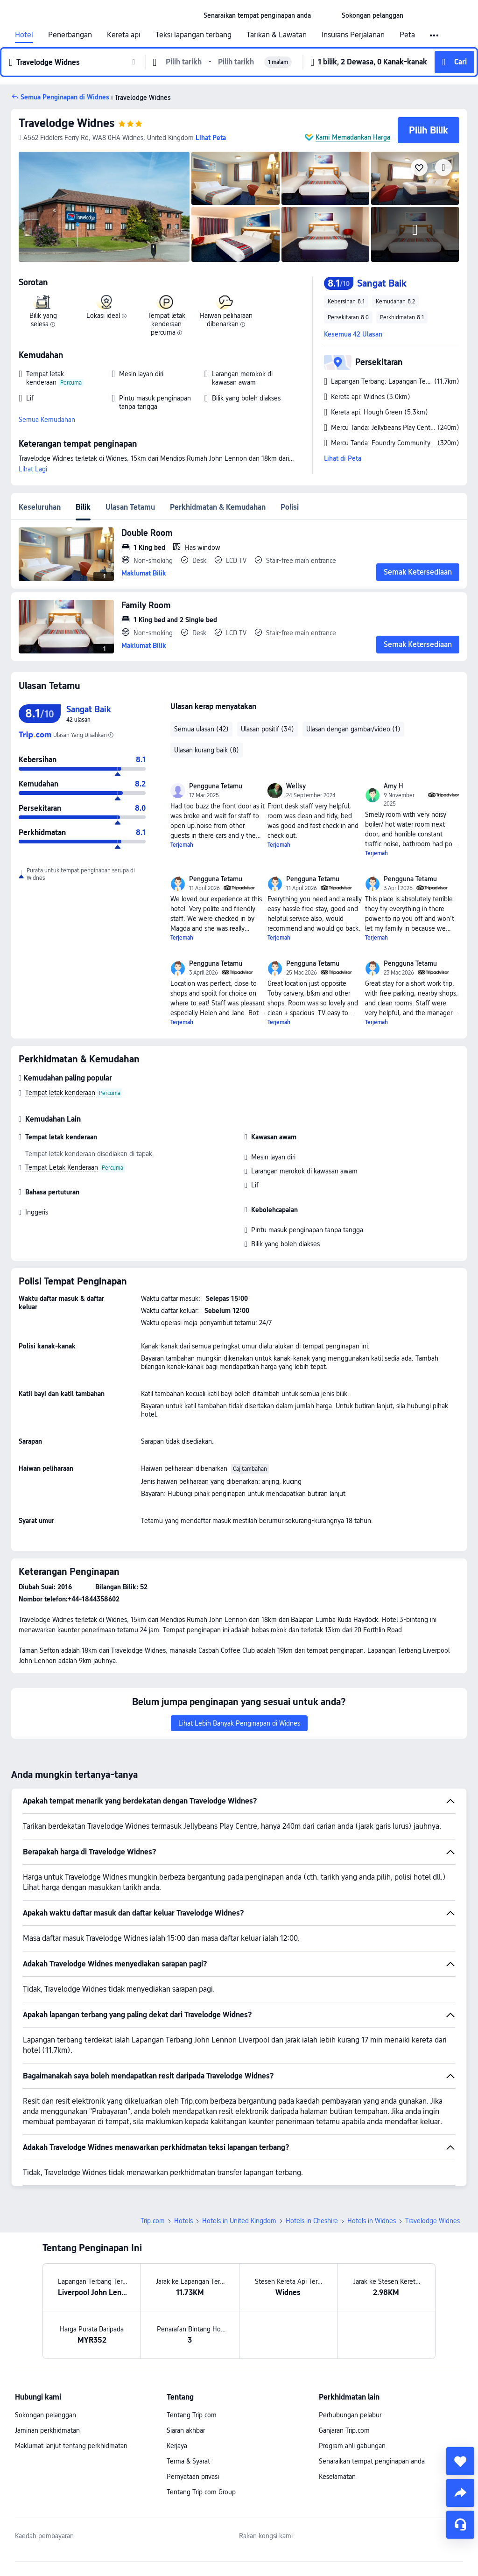 Image resolution: width=478 pixels, height=2576 pixels. What do you see at coordinates (66, 123) in the screenshot?
I see `Travelodge Widnes` at bounding box center [66, 123].